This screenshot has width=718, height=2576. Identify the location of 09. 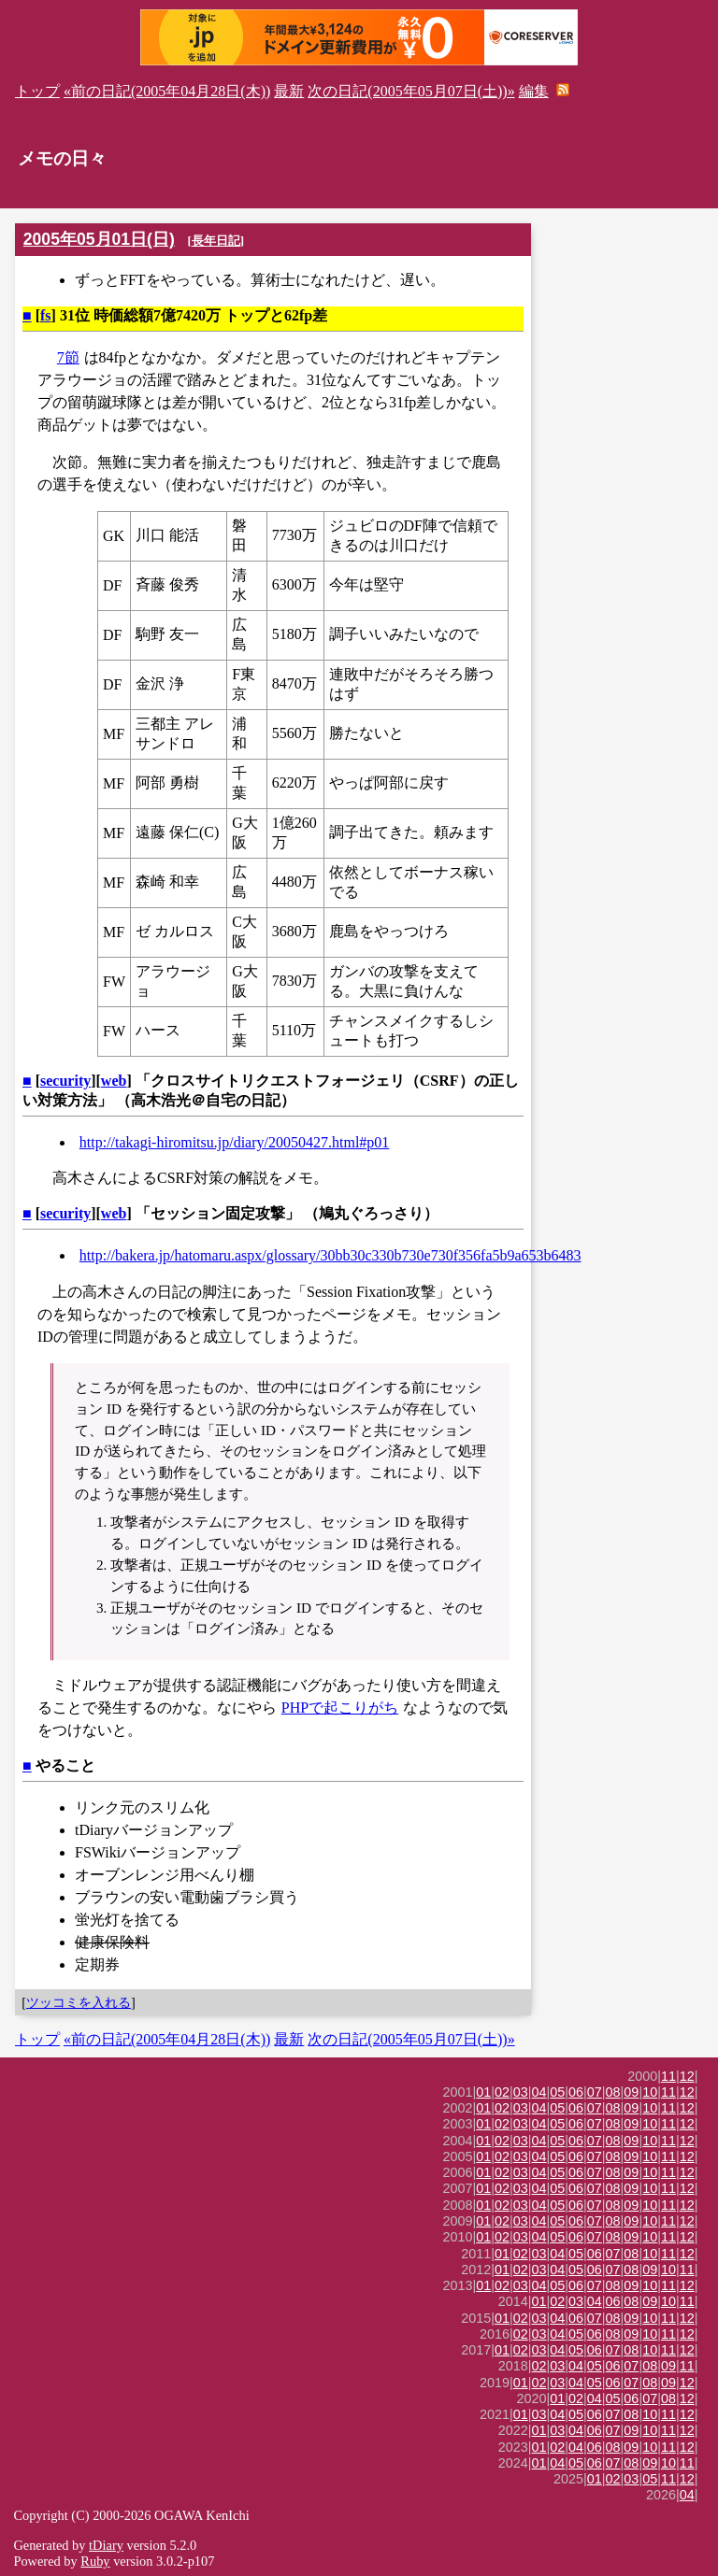
(631, 2092).